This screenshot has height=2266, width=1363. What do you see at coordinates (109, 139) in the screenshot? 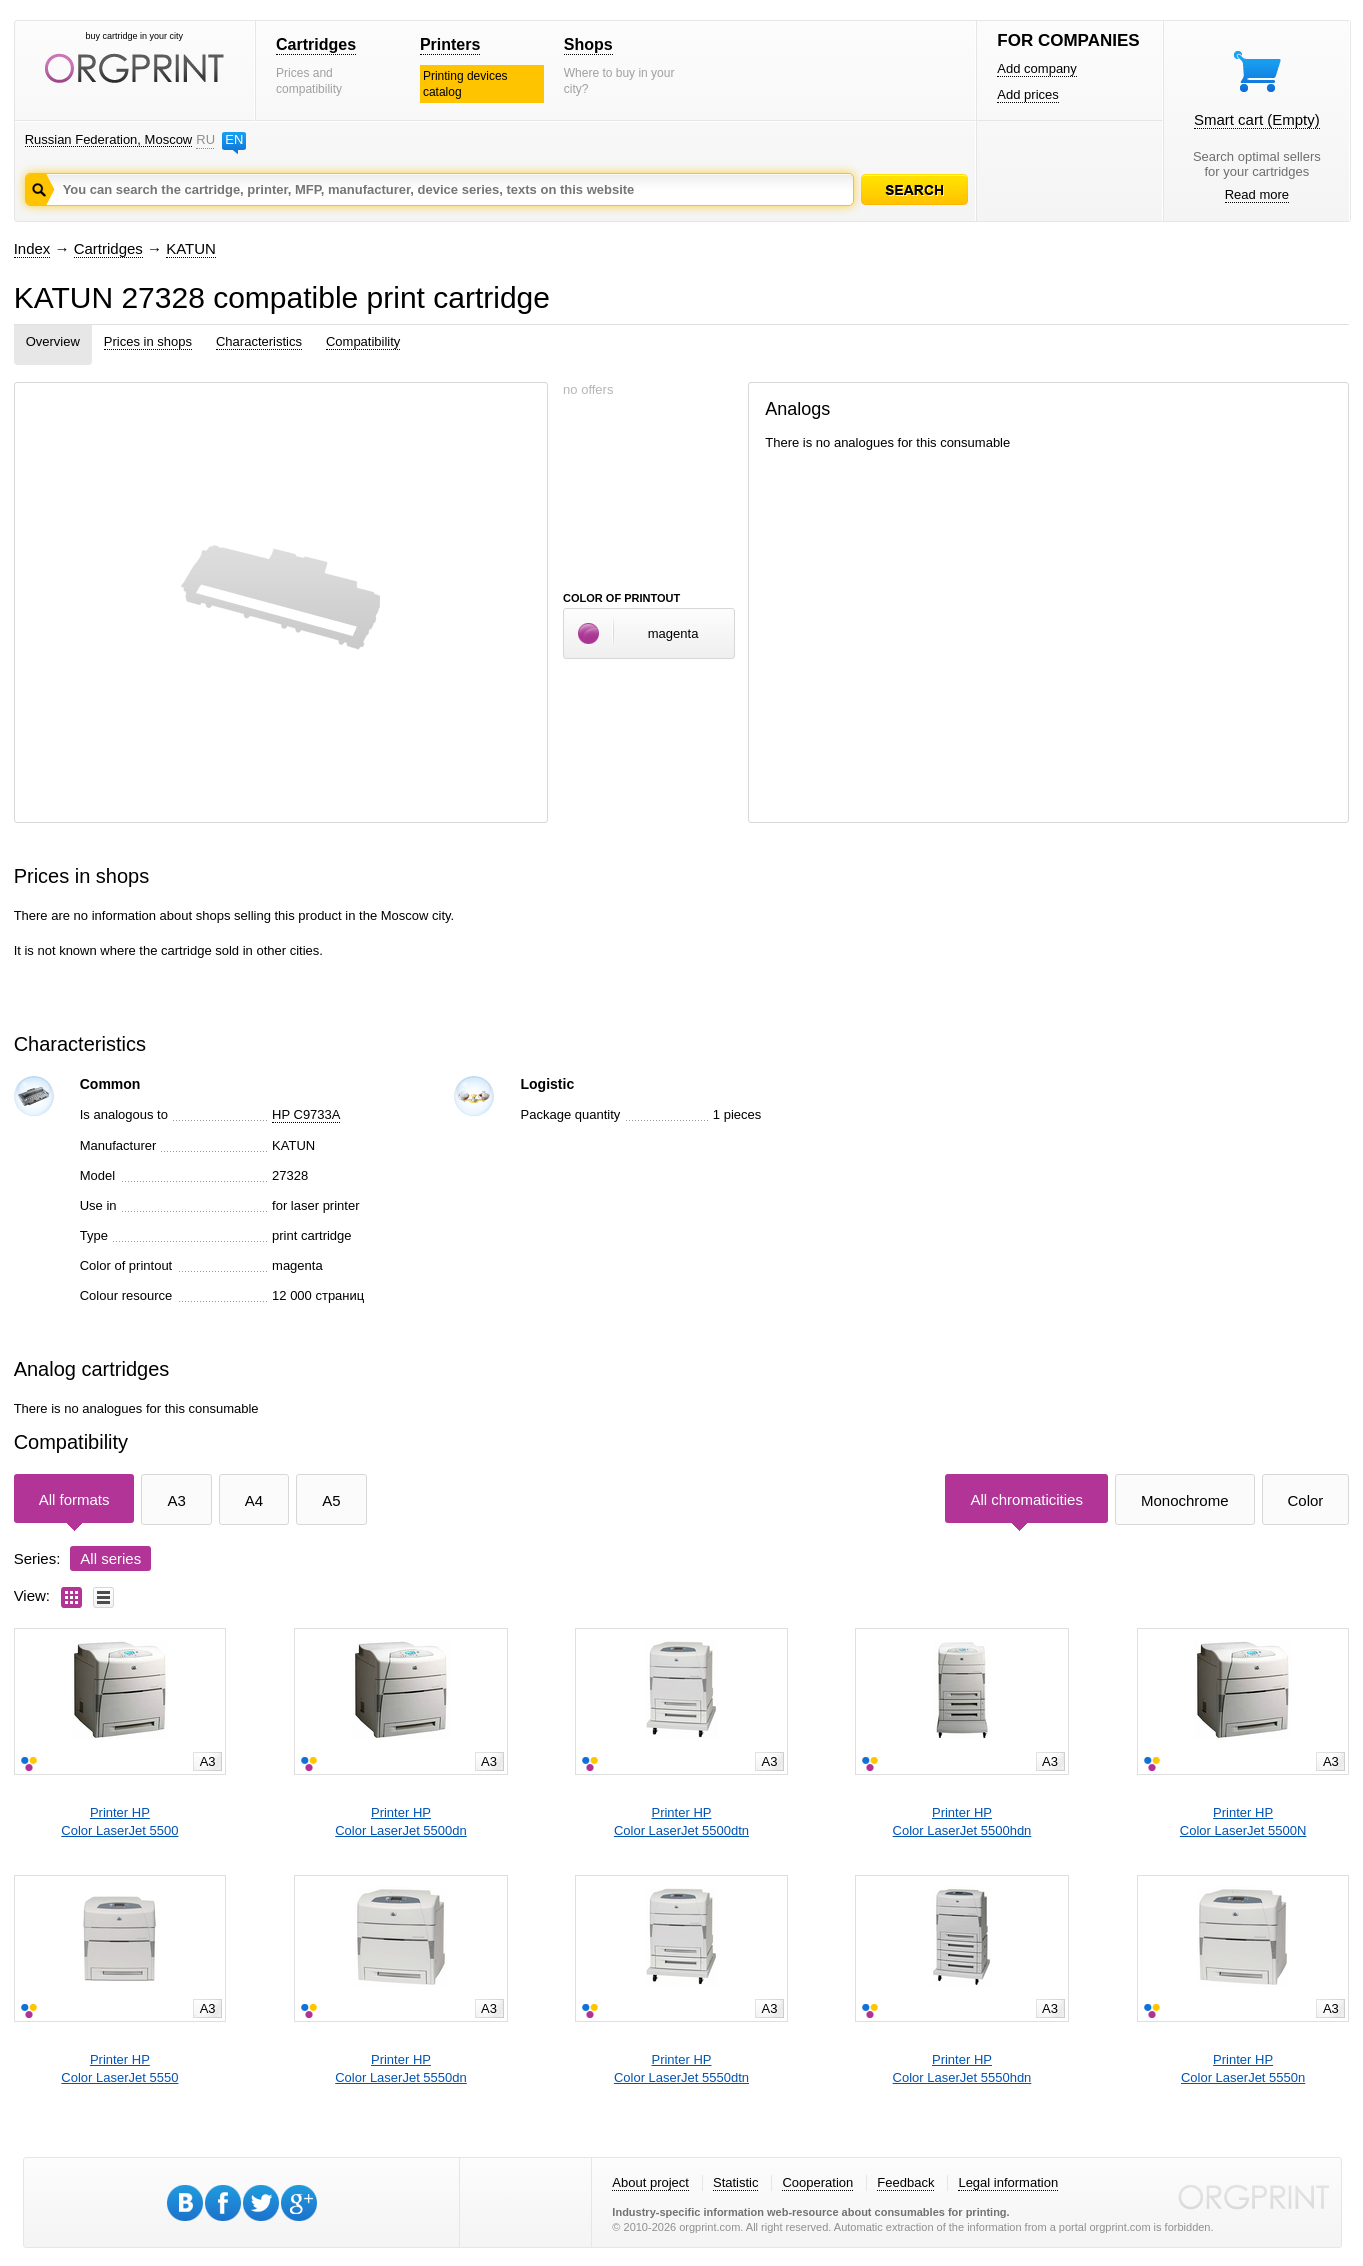
I see `Russian Federation, Moscow` at bounding box center [109, 139].